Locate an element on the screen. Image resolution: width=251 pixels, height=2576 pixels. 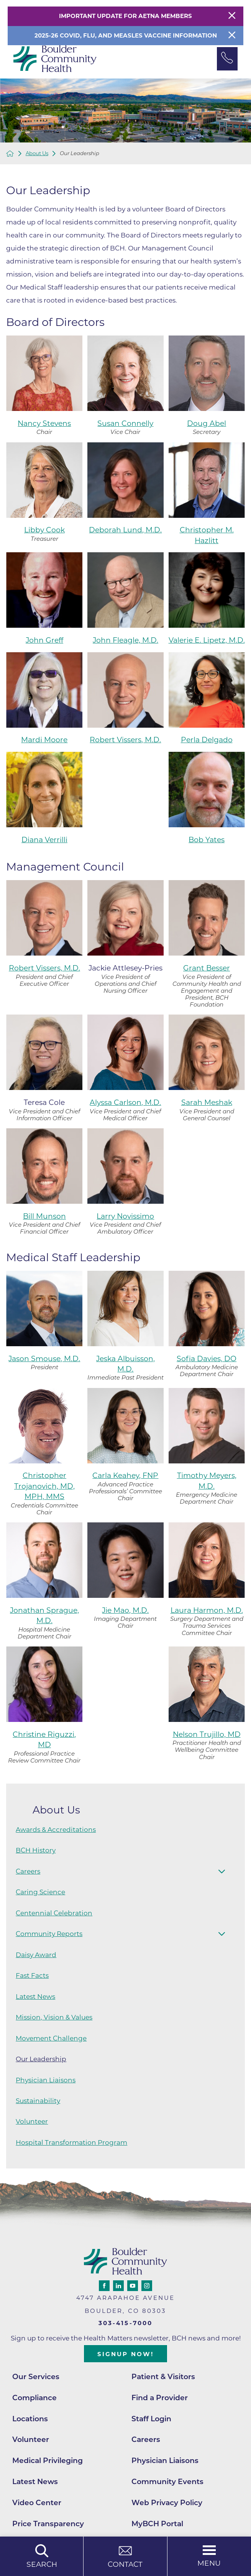
Laura Harmon, M.D. is located at coordinates (207, 1610).